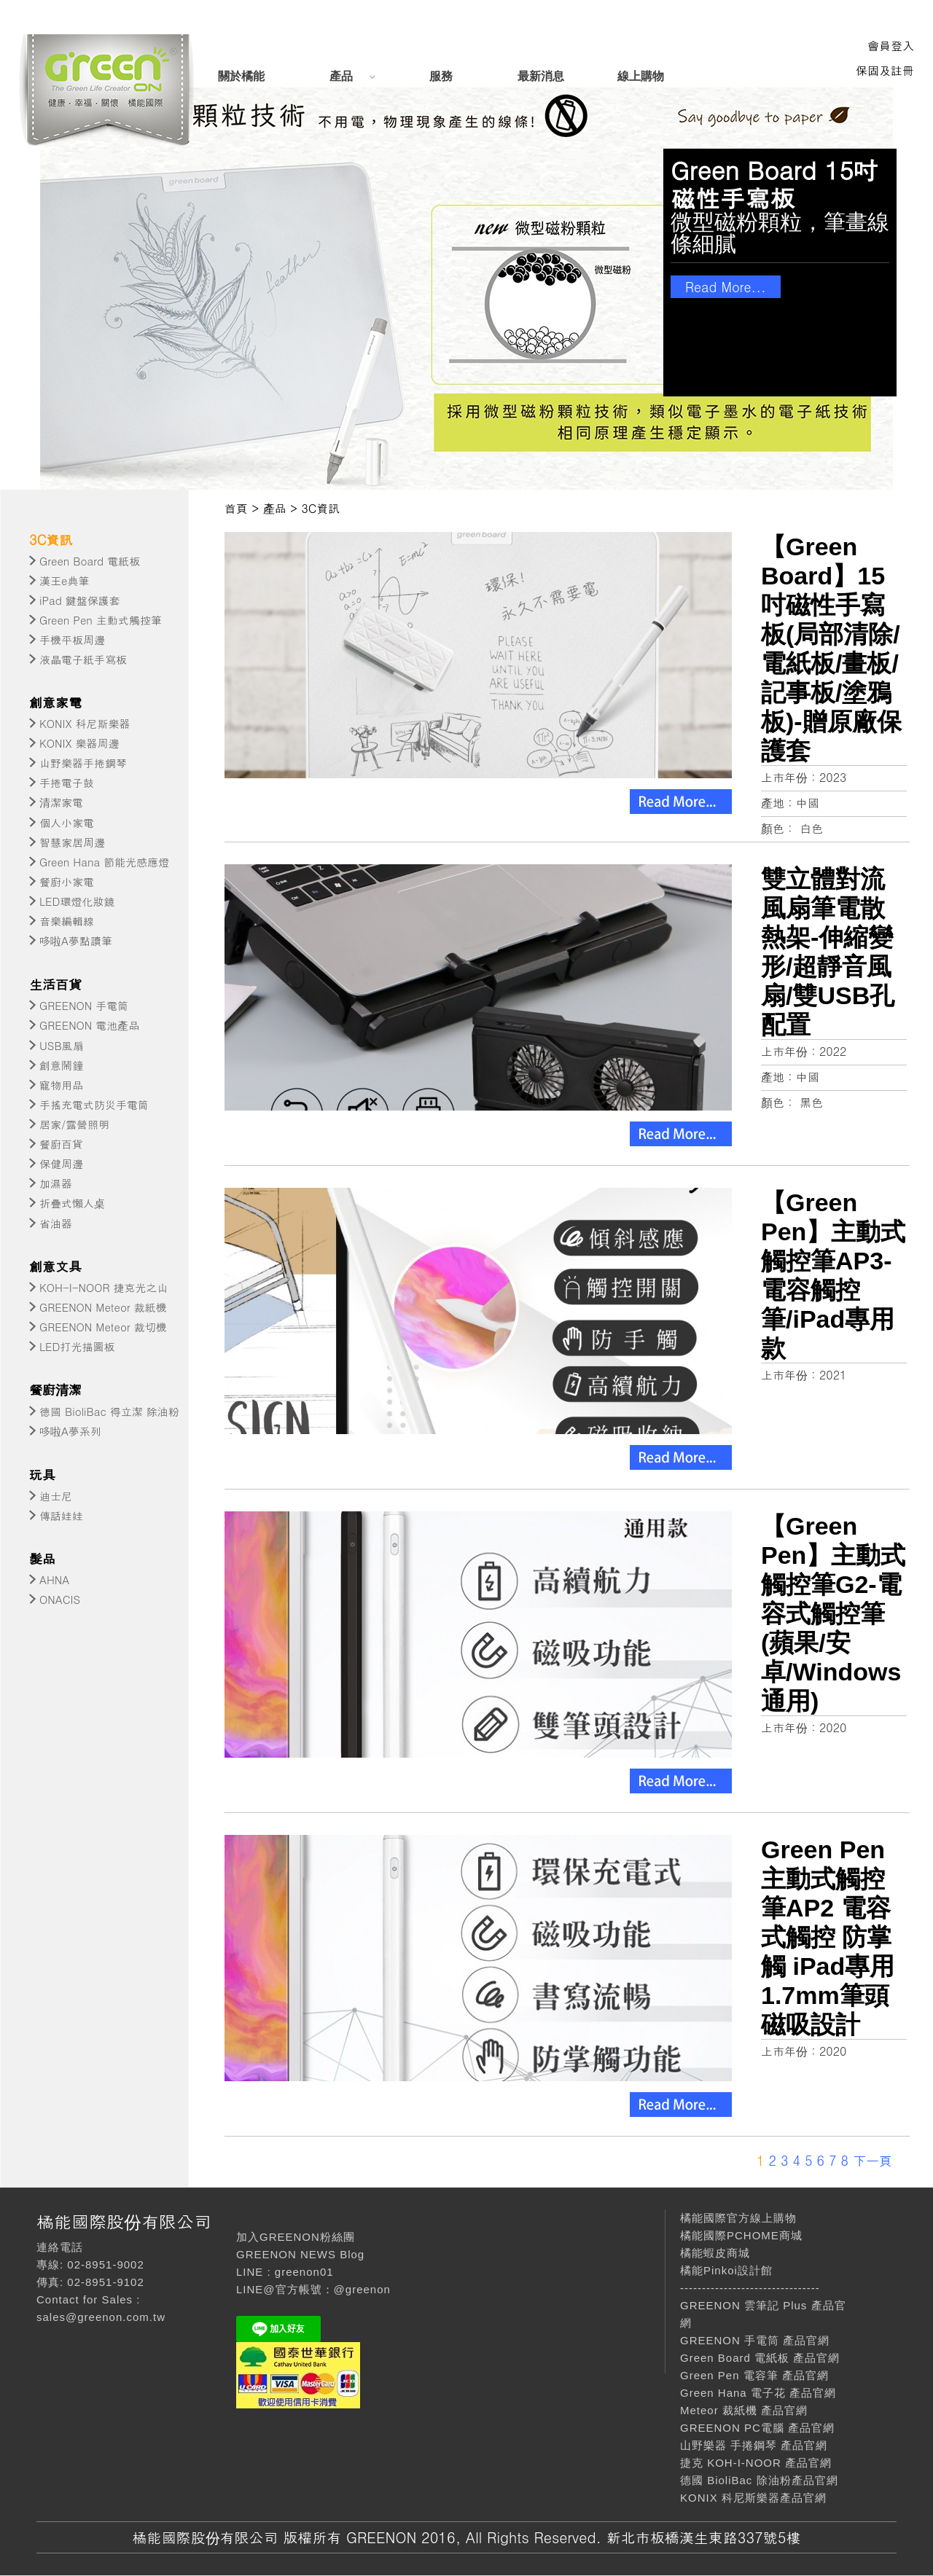  I want to click on 服務, so click(441, 76).